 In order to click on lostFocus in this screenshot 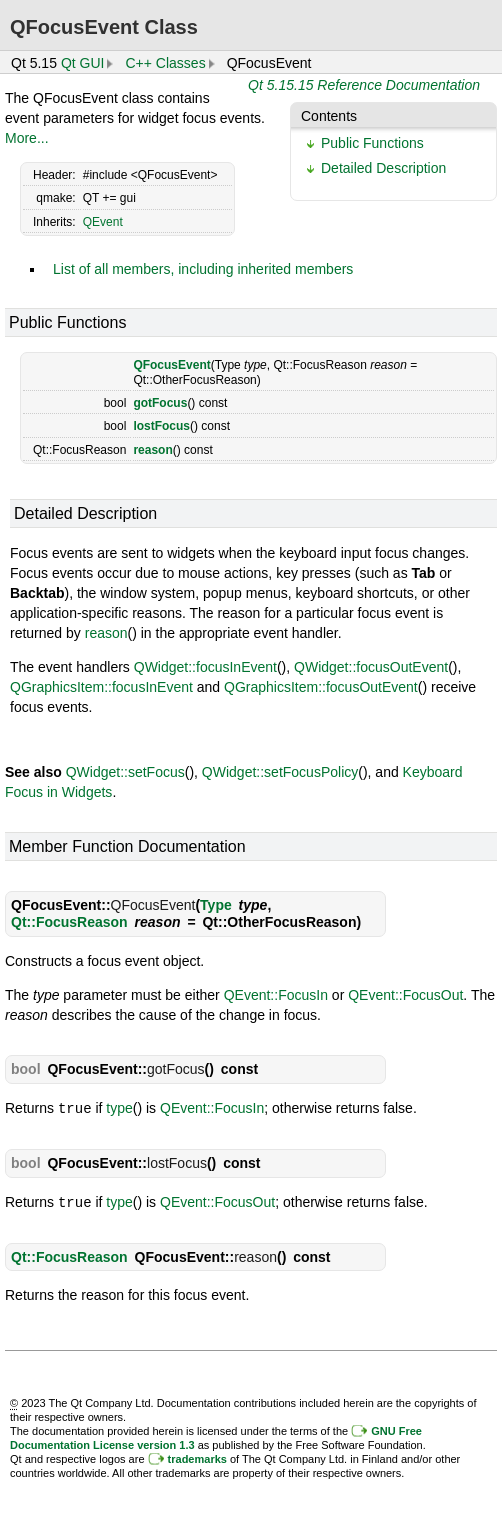, I will do `click(161, 426)`.